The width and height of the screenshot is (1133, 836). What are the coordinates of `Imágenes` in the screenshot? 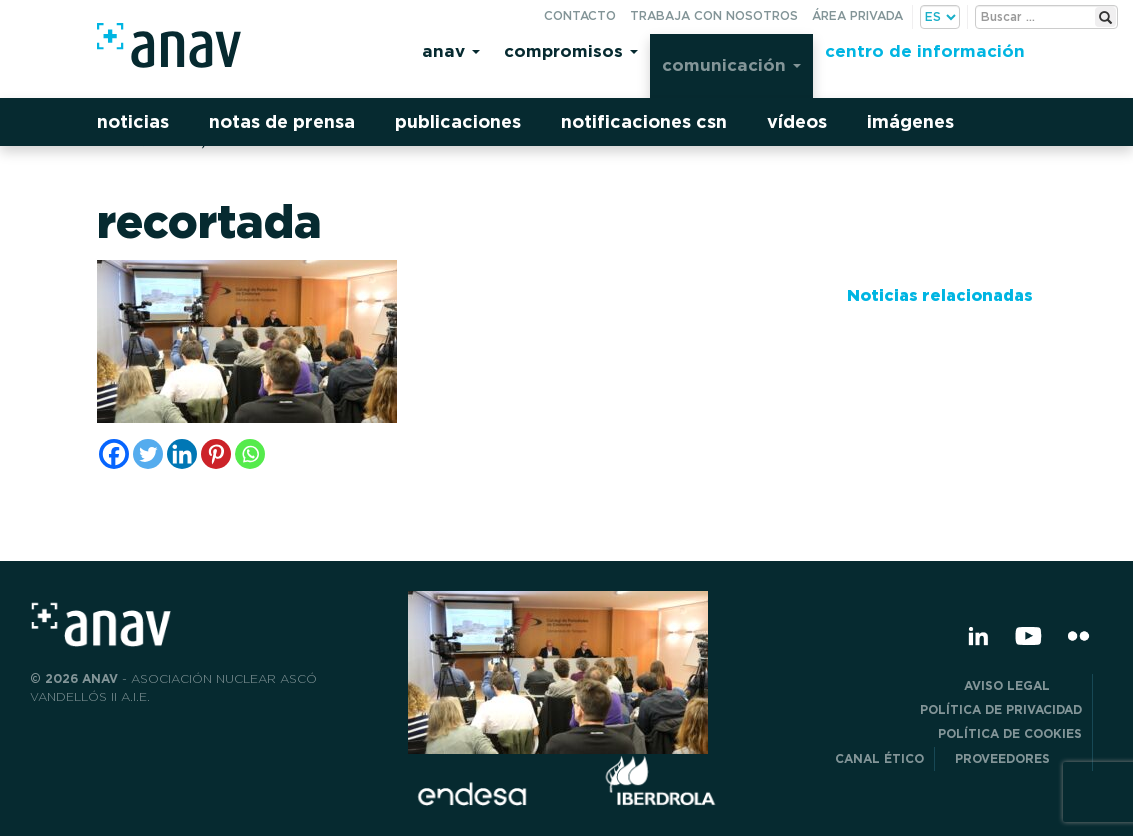 It's located at (910, 121).